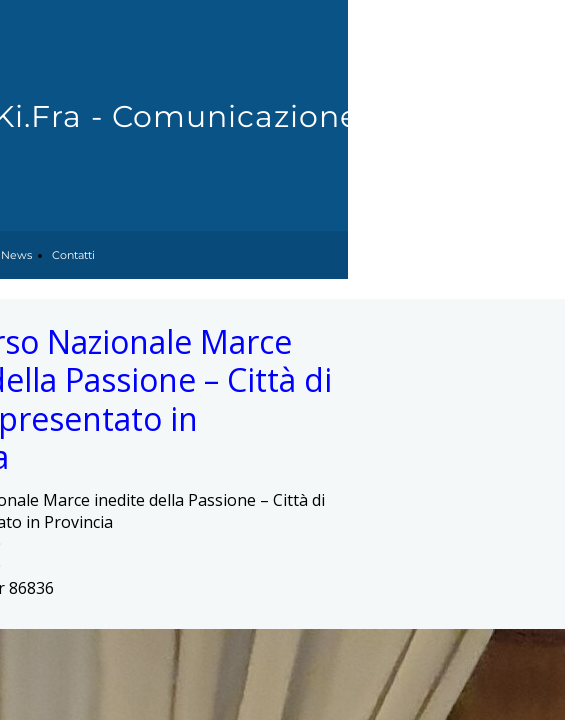 This screenshot has height=720, width=565. What do you see at coordinates (16, 255) in the screenshot?
I see `News` at bounding box center [16, 255].